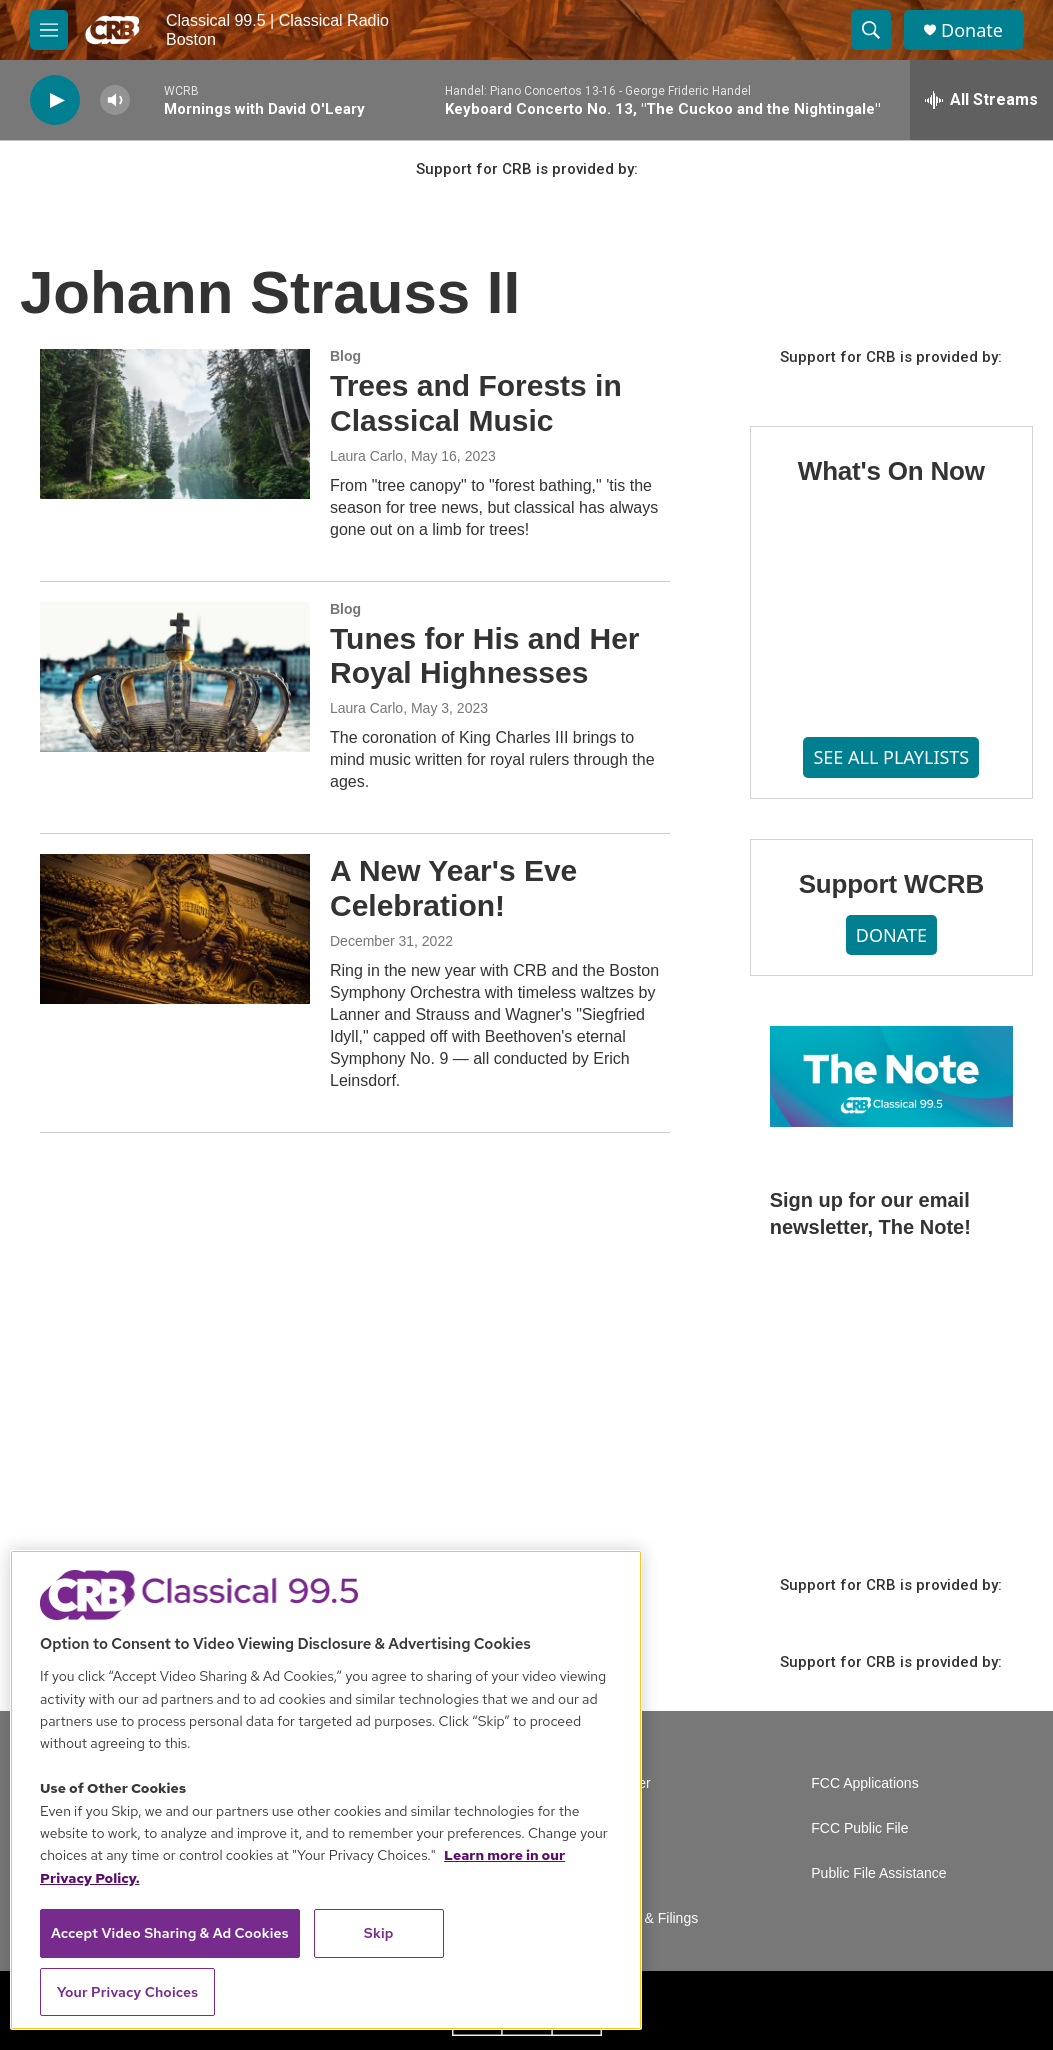  What do you see at coordinates (485, 656) in the screenshot?
I see `Tunes for His and Her Royal Highnesses` at bounding box center [485, 656].